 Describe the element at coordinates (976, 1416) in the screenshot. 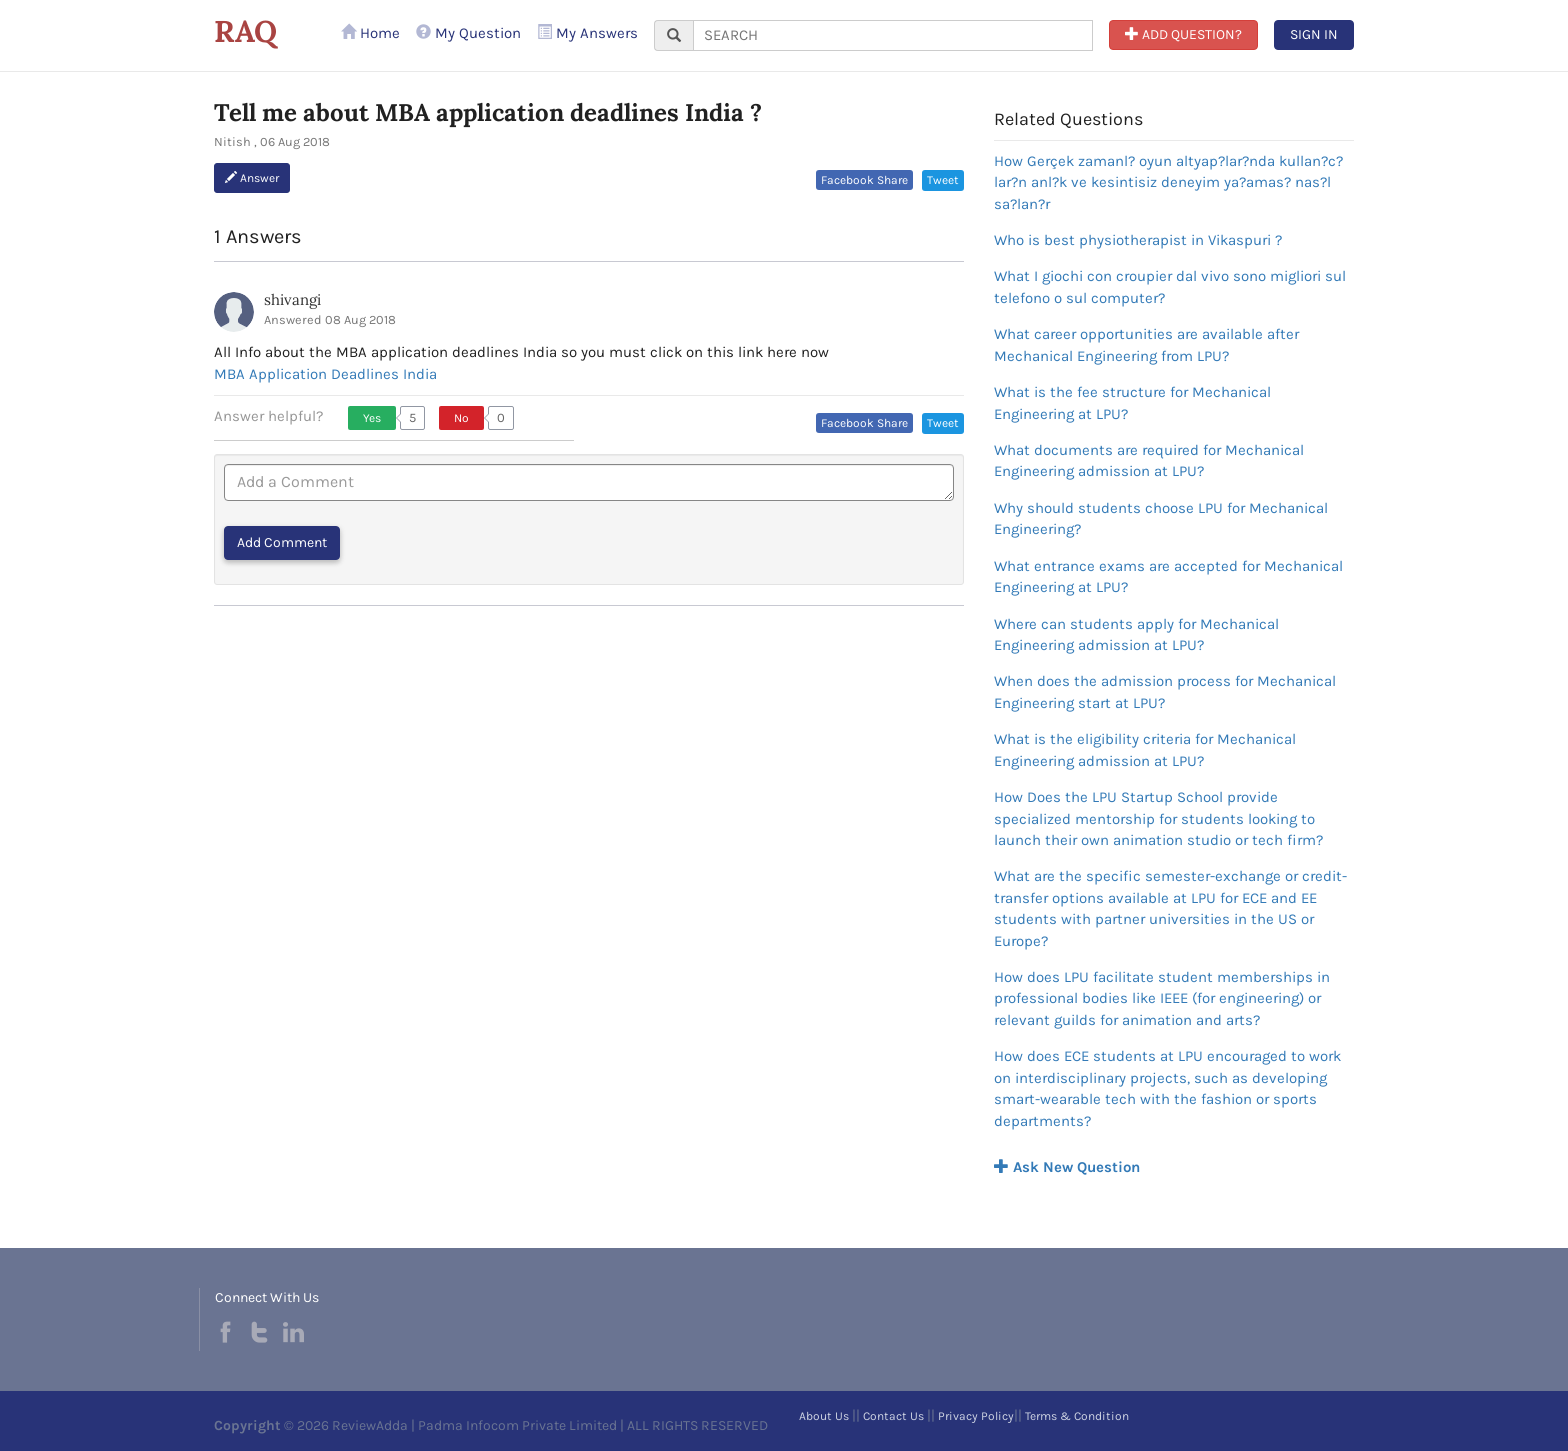

I see `Privacy Policy` at that location.